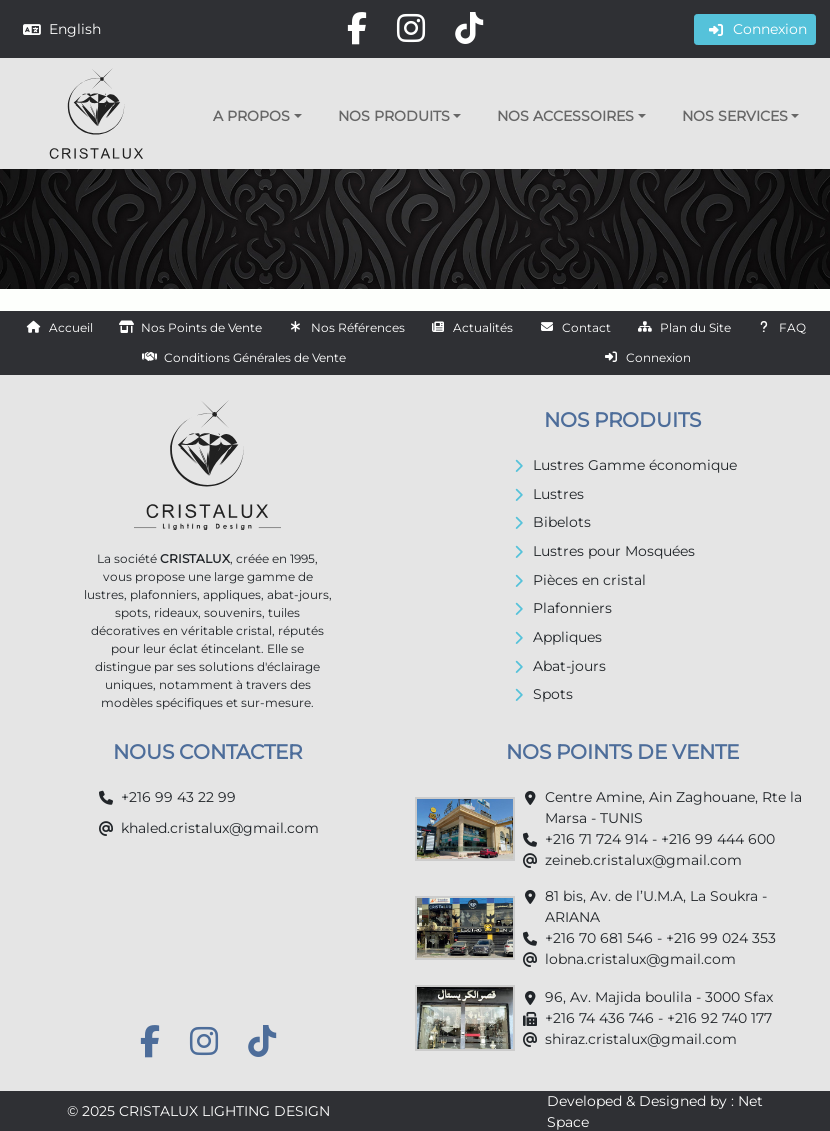 The image size is (830, 1131). I want to click on Lustres, so click(558, 494).